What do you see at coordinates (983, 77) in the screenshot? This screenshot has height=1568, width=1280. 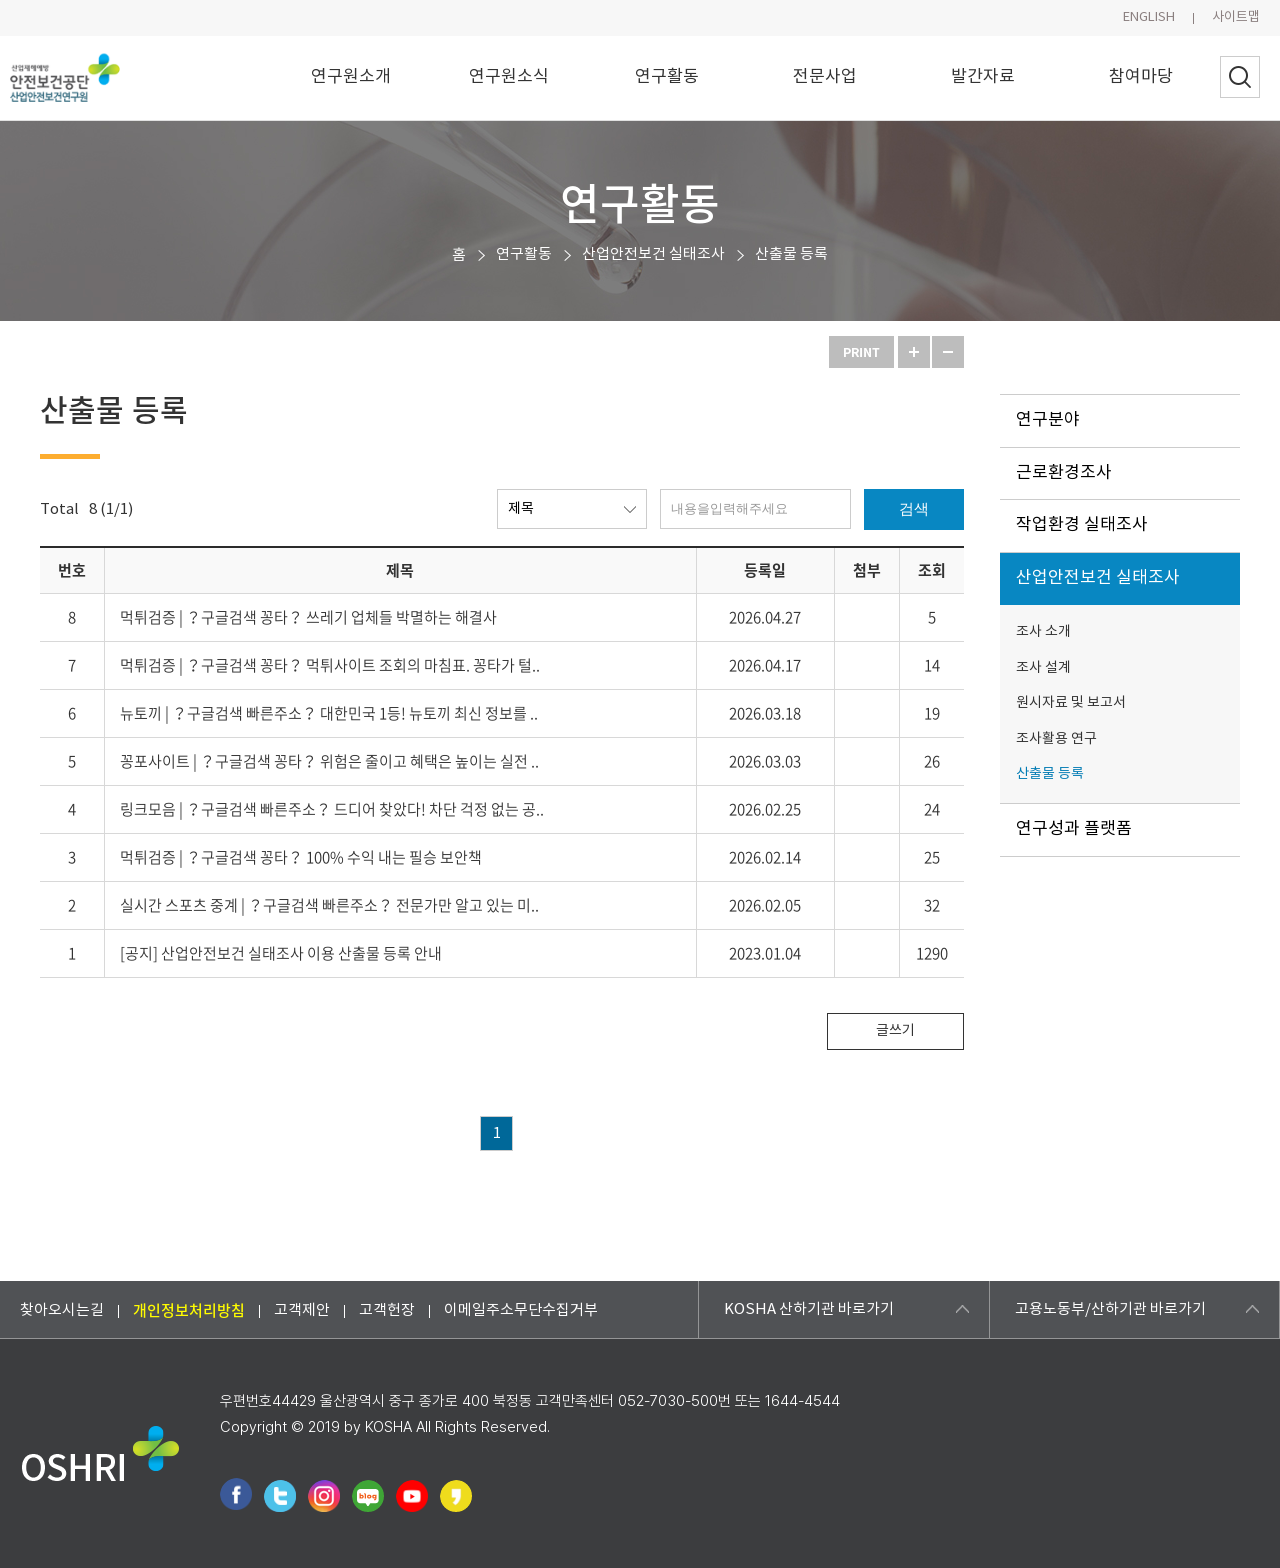 I see `발간자료` at bounding box center [983, 77].